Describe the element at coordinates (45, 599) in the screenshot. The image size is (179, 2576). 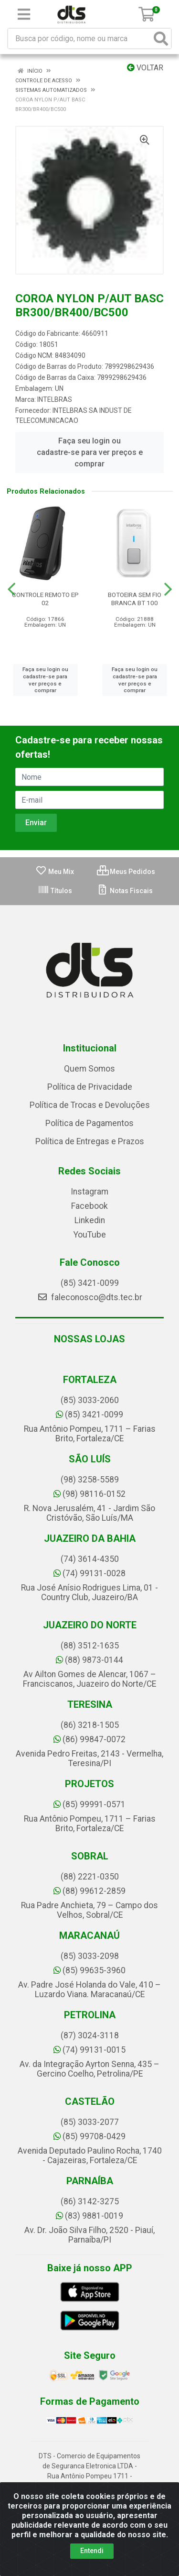
I see `CONTROLE REMOTO EP 02` at that location.